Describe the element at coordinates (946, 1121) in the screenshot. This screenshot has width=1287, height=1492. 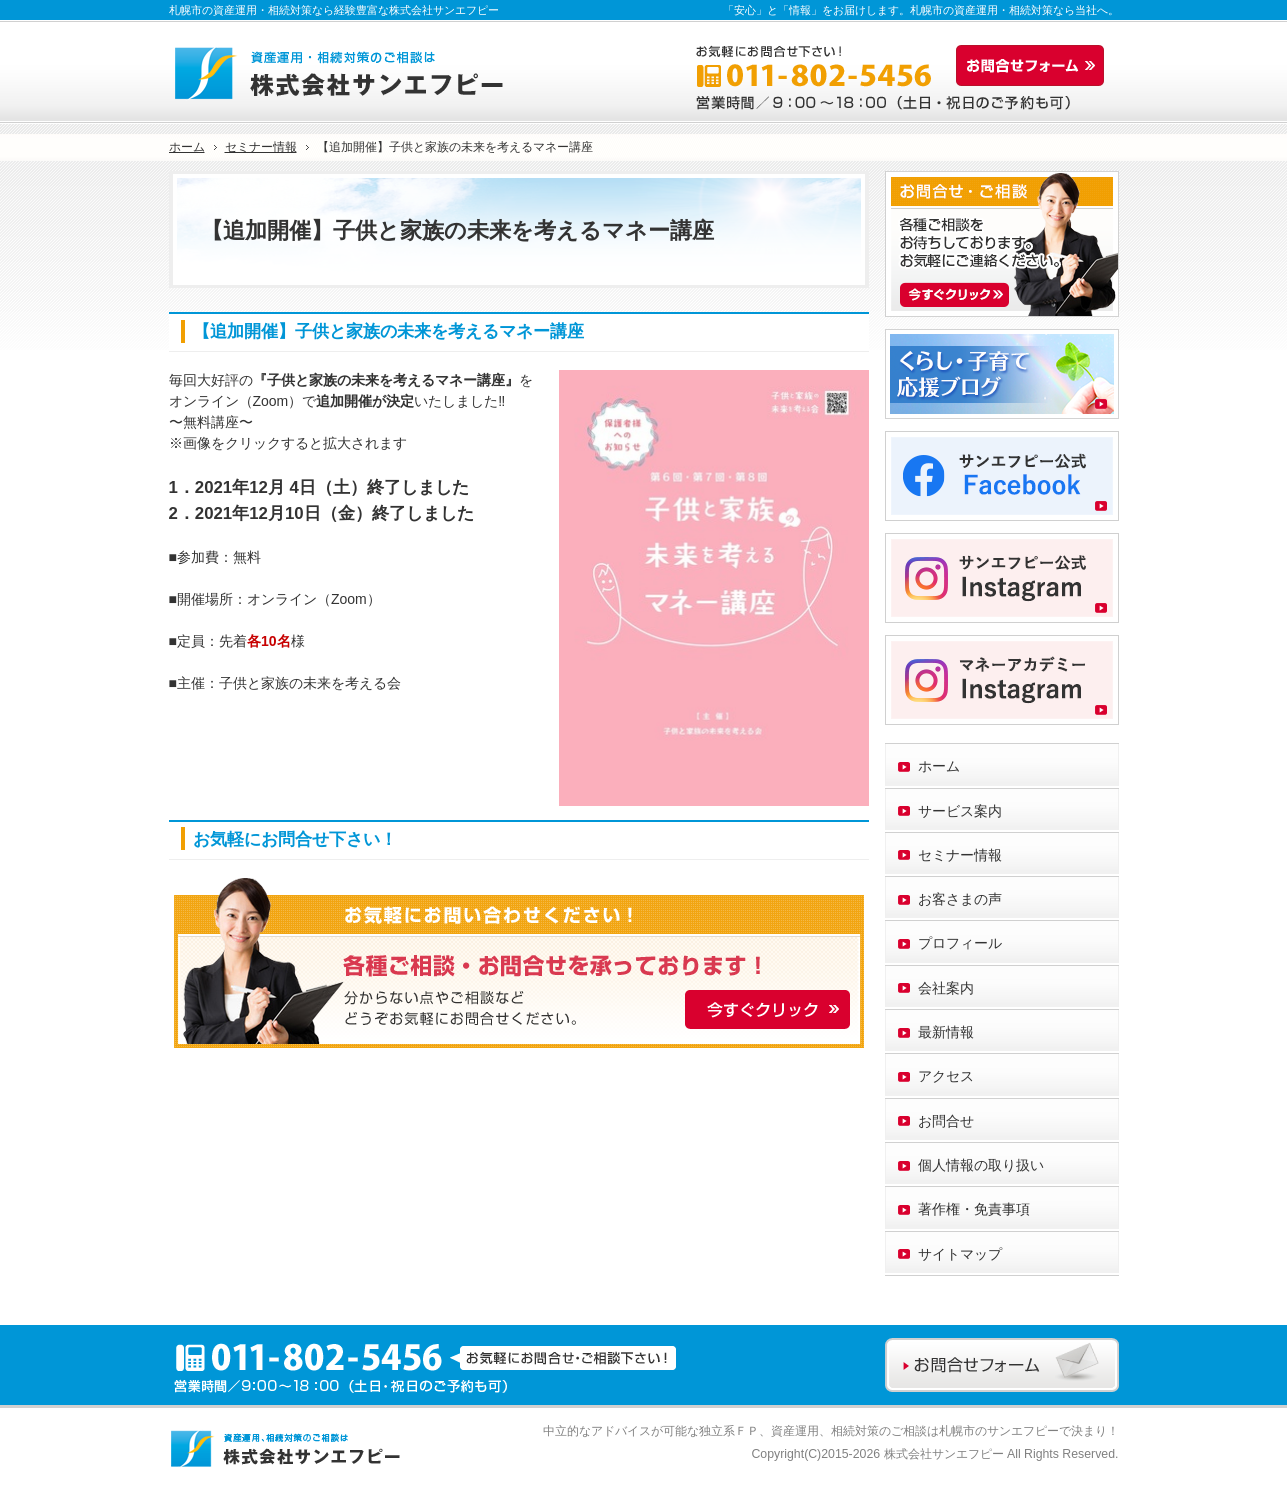
I see `お問合せ` at that location.